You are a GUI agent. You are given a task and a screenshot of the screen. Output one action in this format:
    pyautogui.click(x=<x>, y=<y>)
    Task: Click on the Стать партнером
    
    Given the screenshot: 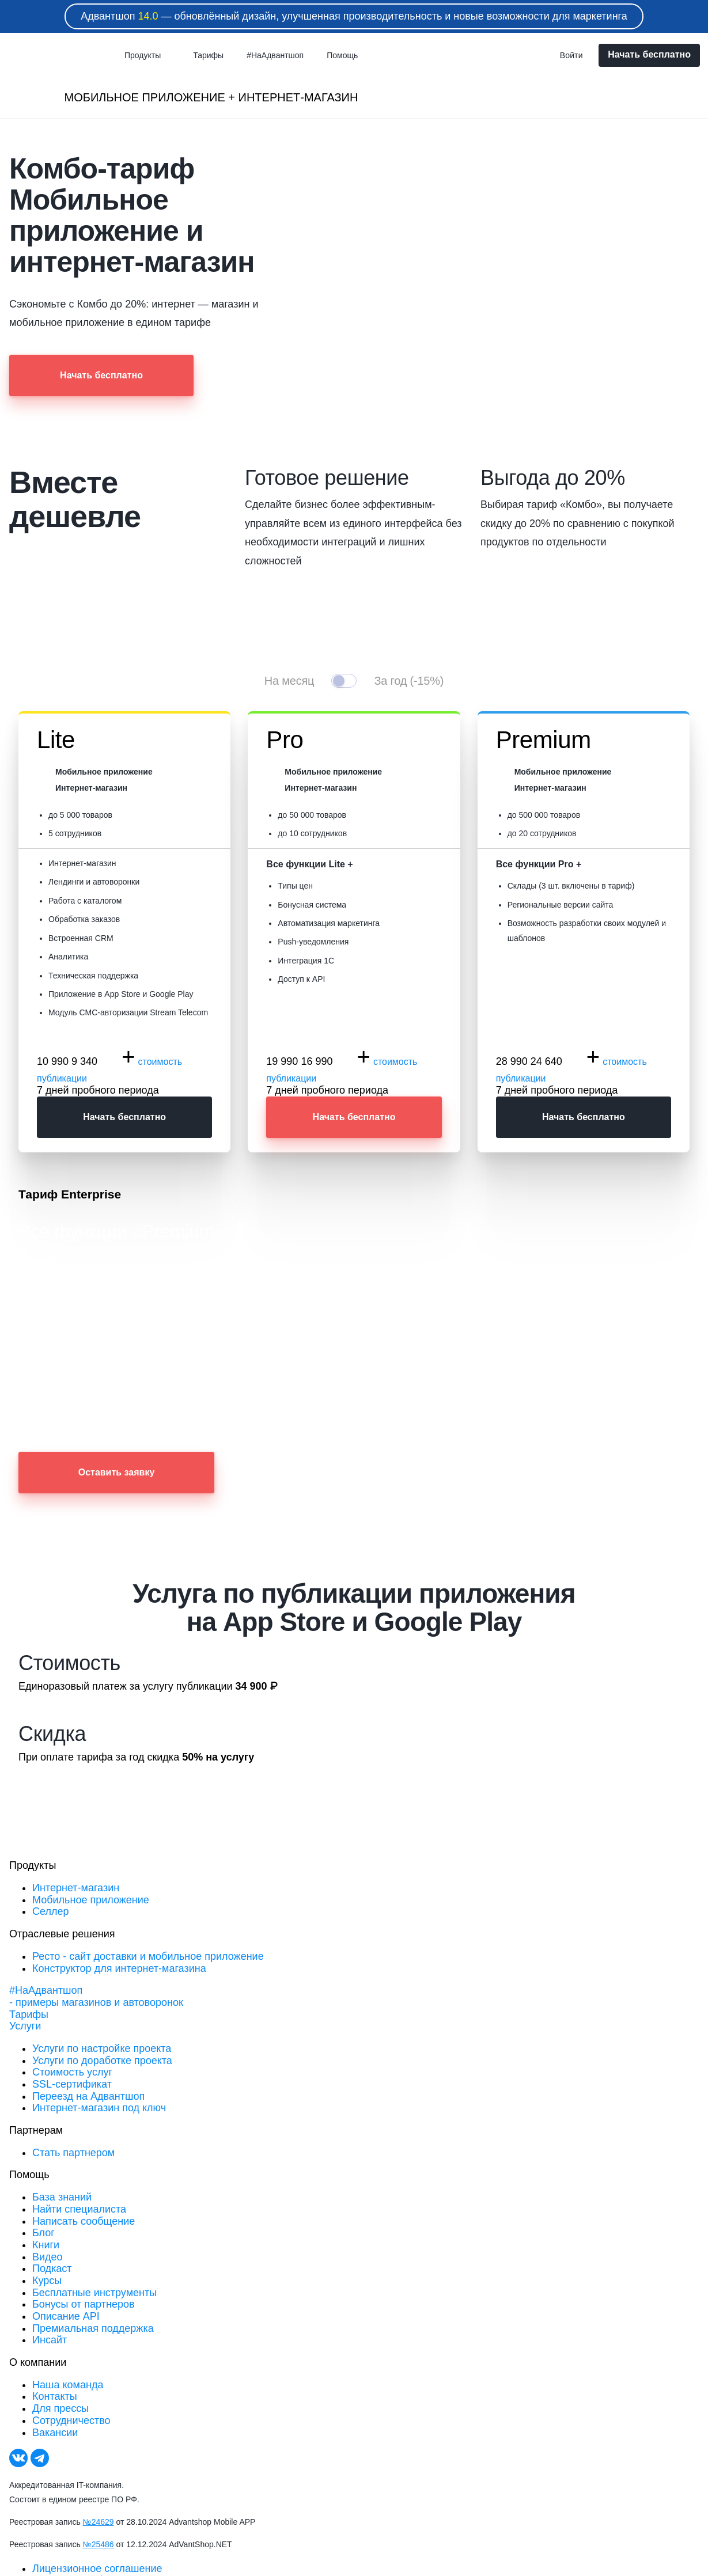 What is the action you would take?
    pyautogui.click(x=73, y=2152)
    